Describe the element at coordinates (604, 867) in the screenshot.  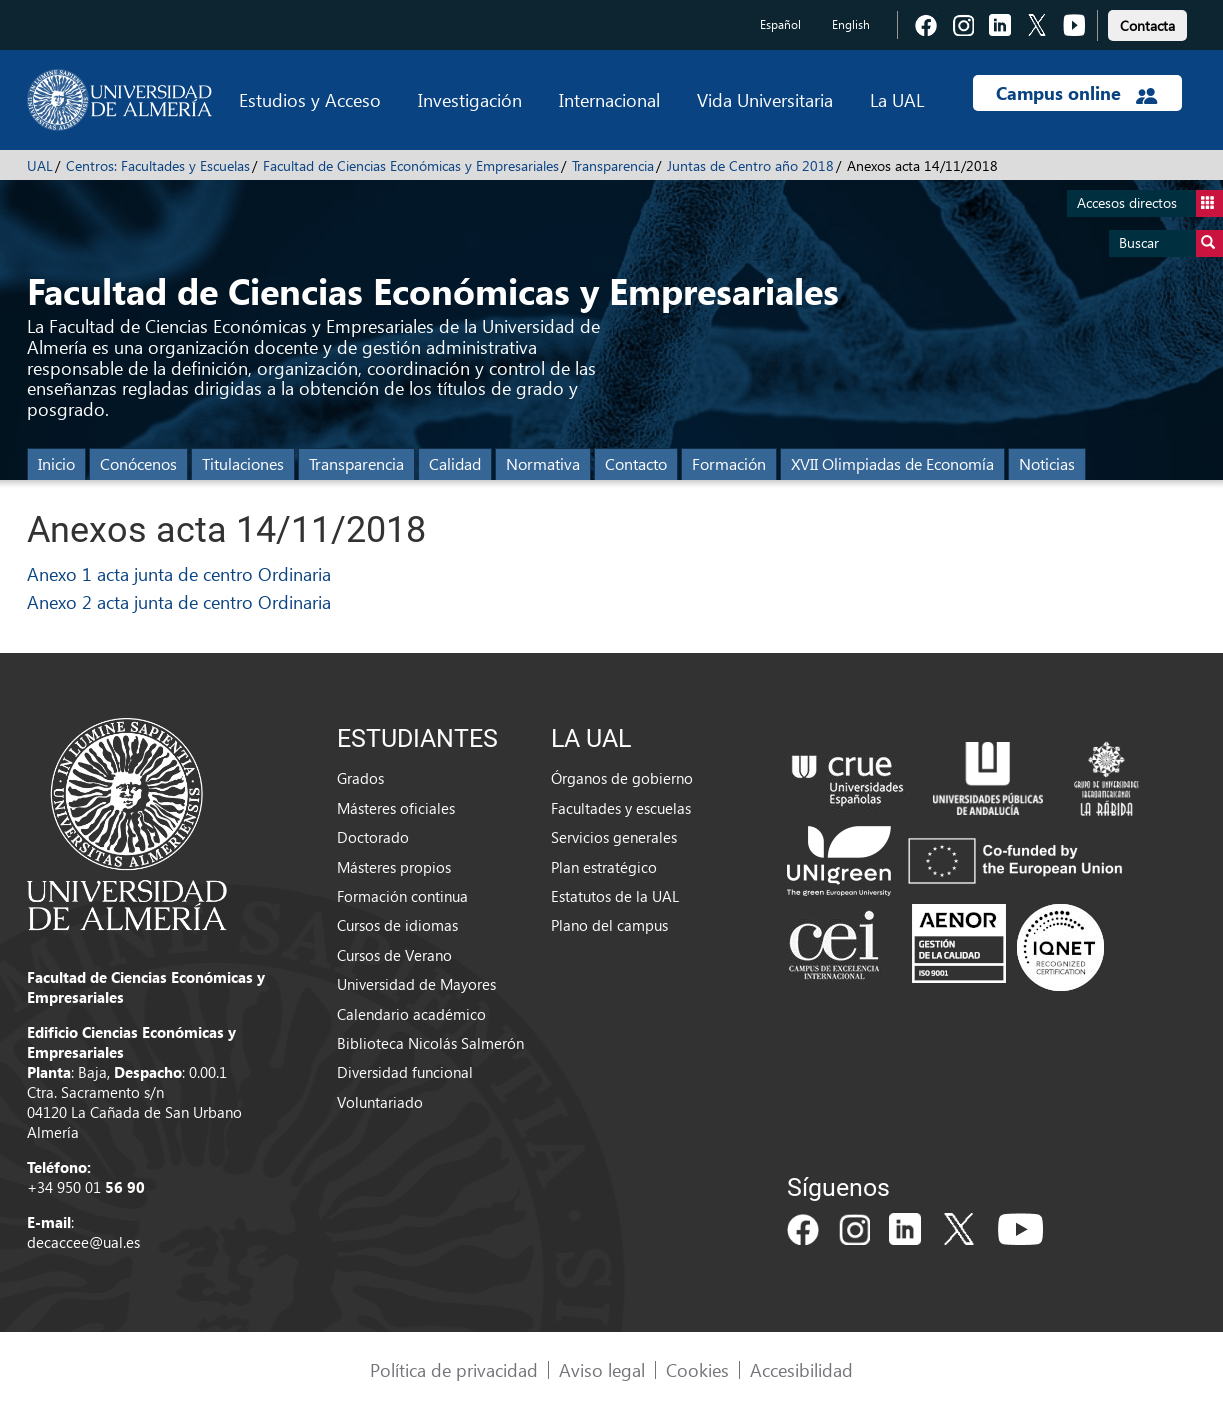
I see `Plan estratégico` at that location.